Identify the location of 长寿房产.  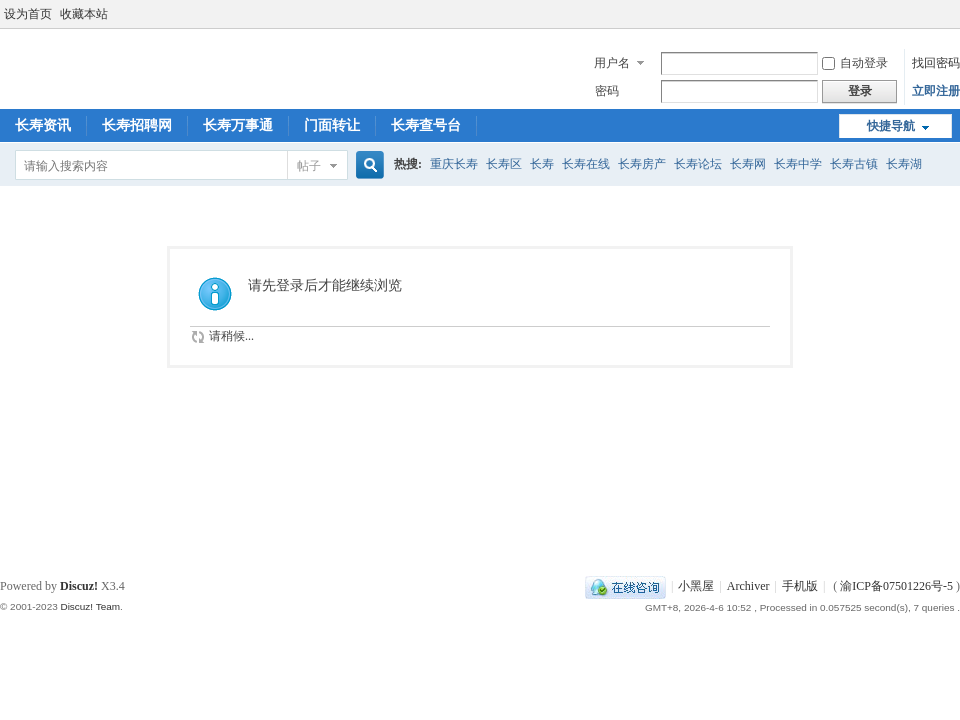
(642, 164).